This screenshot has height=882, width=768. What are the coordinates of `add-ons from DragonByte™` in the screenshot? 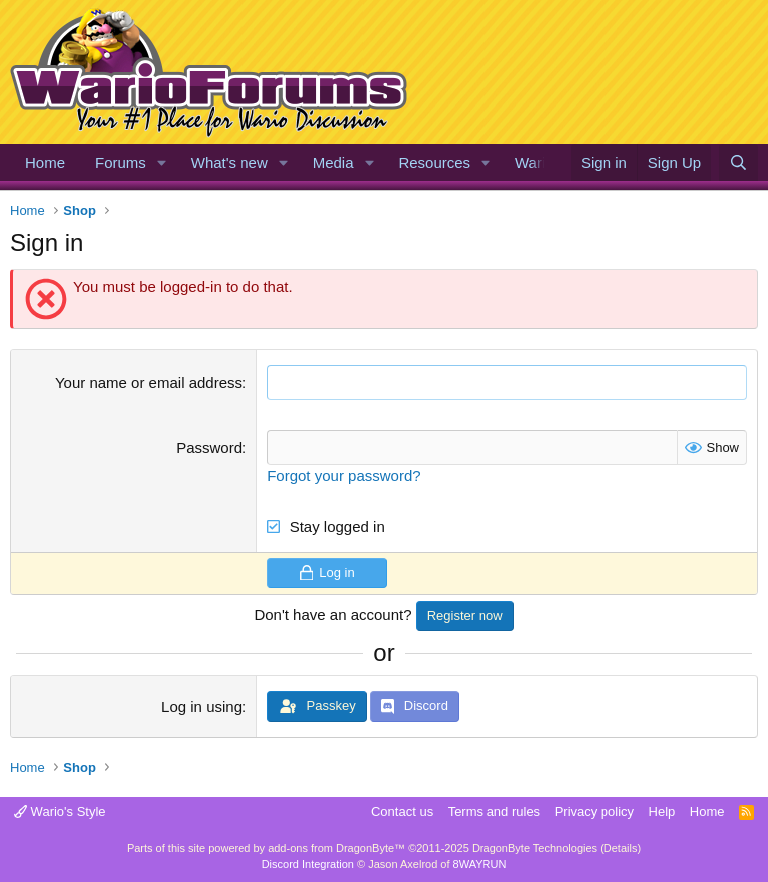 It's located at (336, 848).